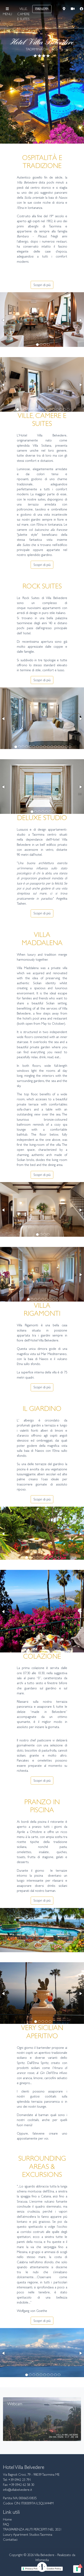  What do you see at coordinates (7, 2519) in the screenshot?
I see `Home` at bounding box center [7, 2519].